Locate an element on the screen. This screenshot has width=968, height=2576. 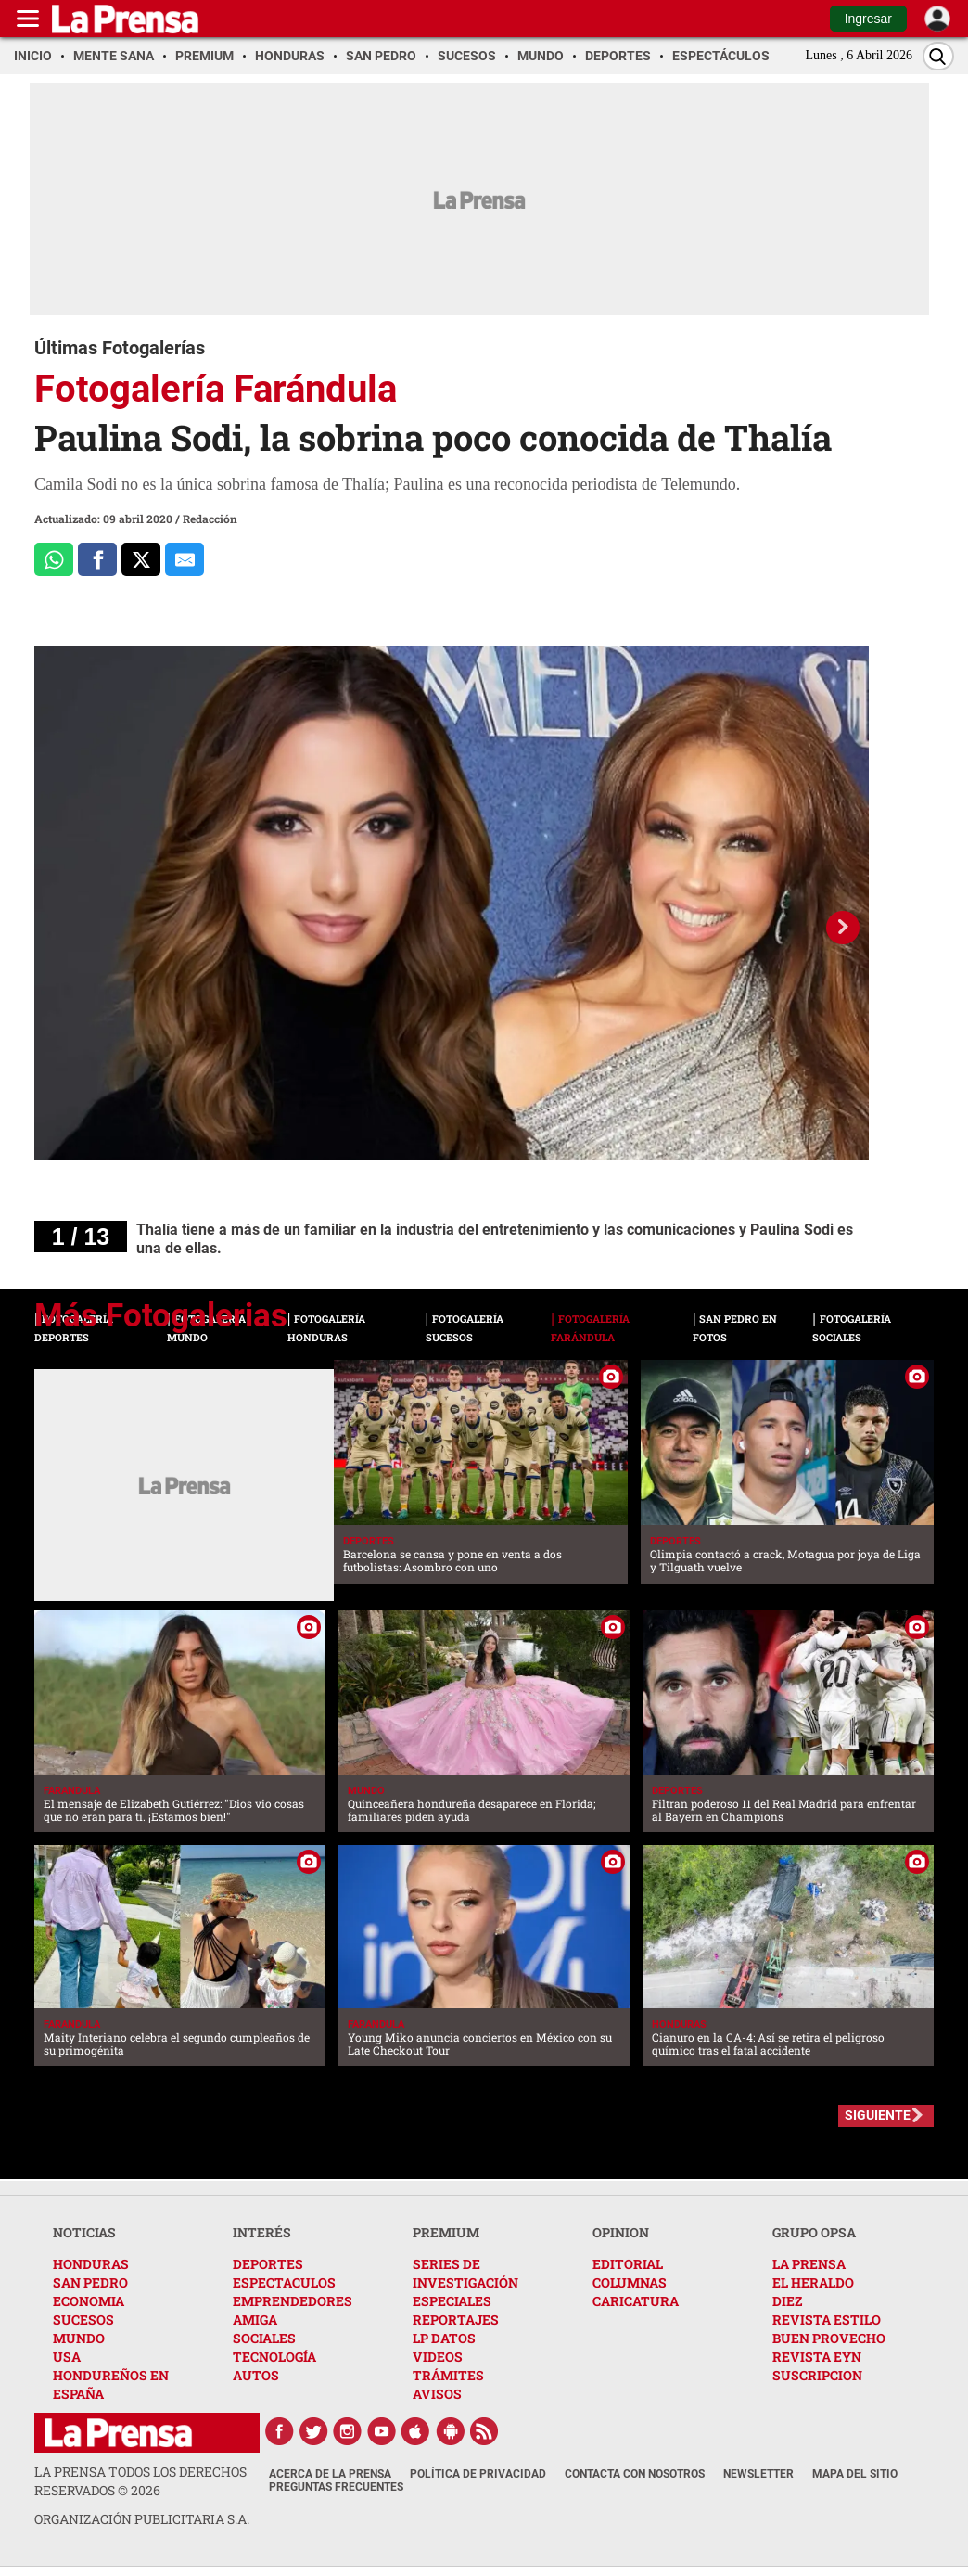
CARICATURA is located at coordinates (635, 2301).